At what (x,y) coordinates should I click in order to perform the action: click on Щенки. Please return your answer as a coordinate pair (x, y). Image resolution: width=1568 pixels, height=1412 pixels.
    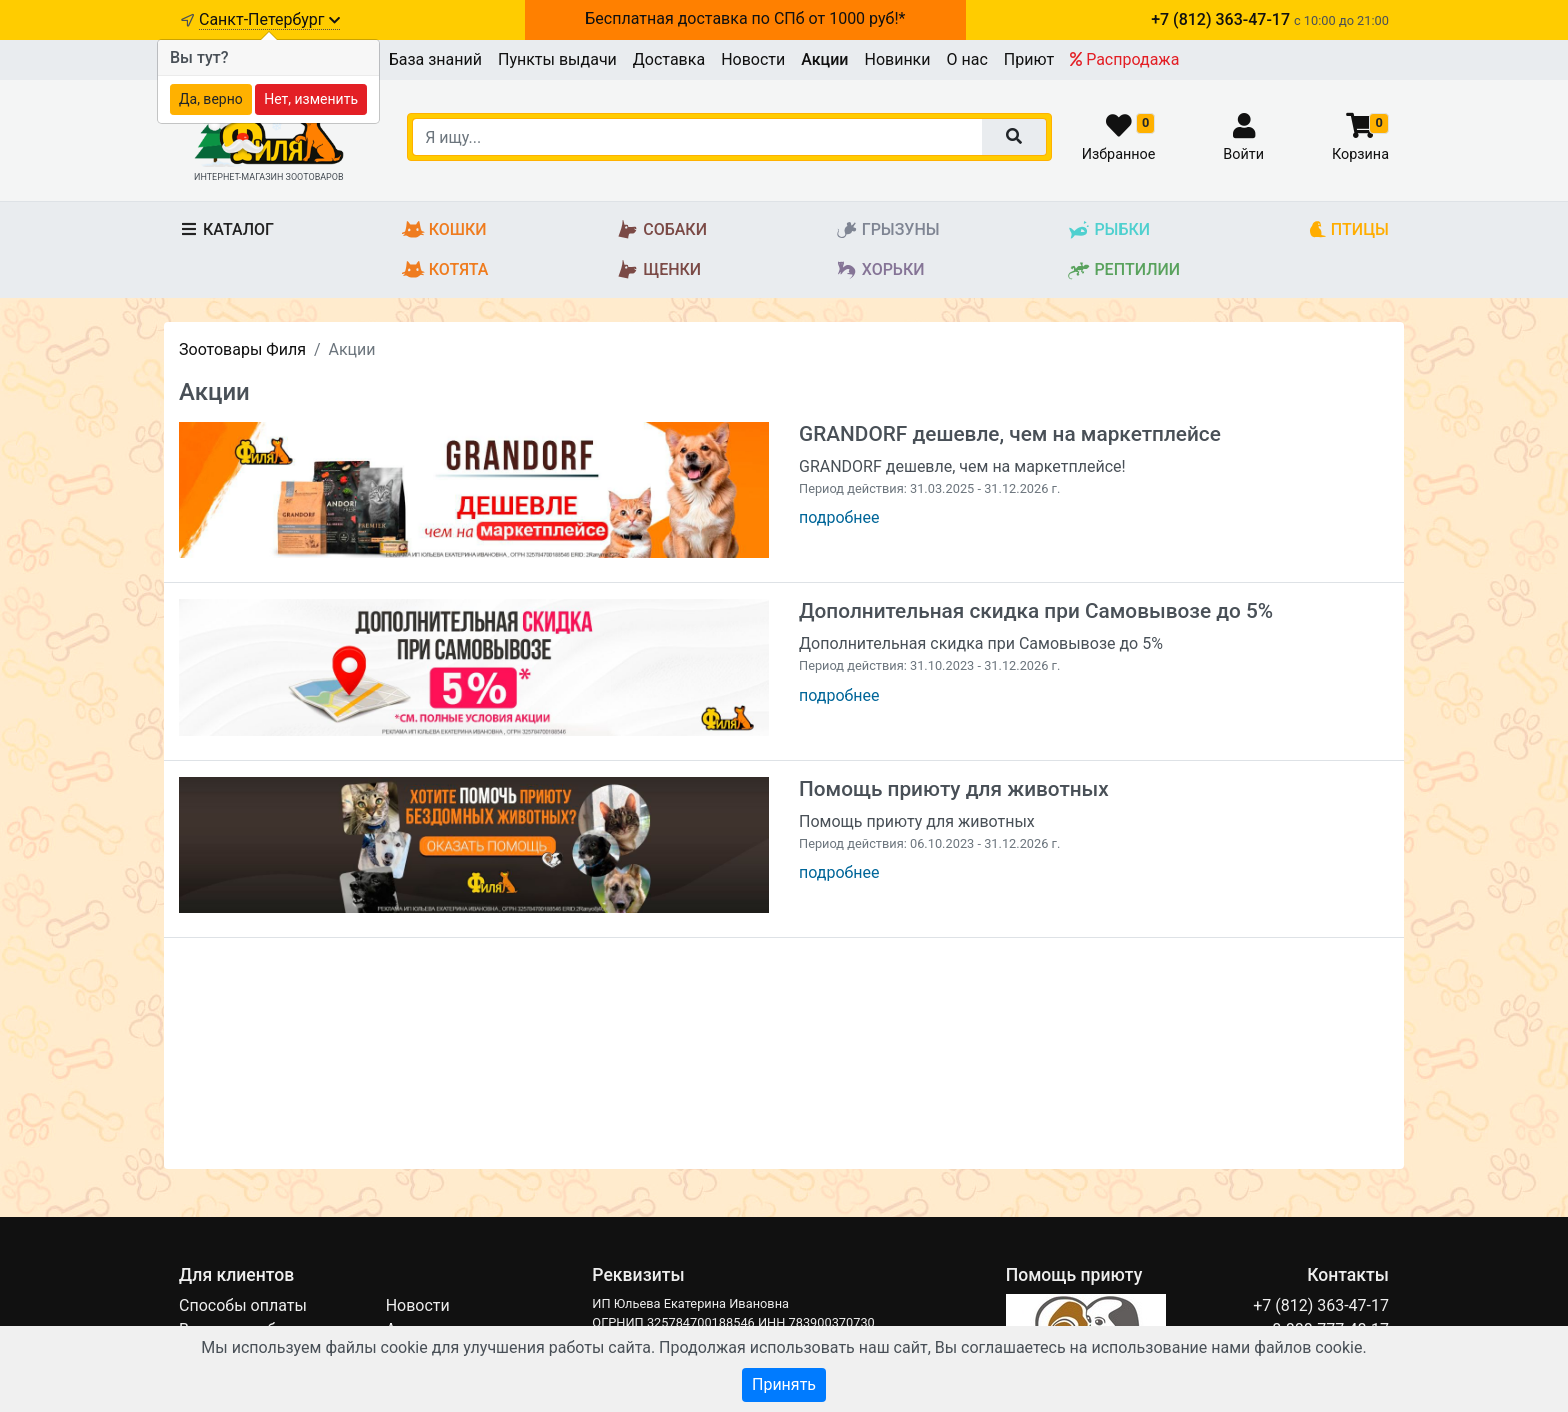
    Looking at the image, I should click on (658, 270).